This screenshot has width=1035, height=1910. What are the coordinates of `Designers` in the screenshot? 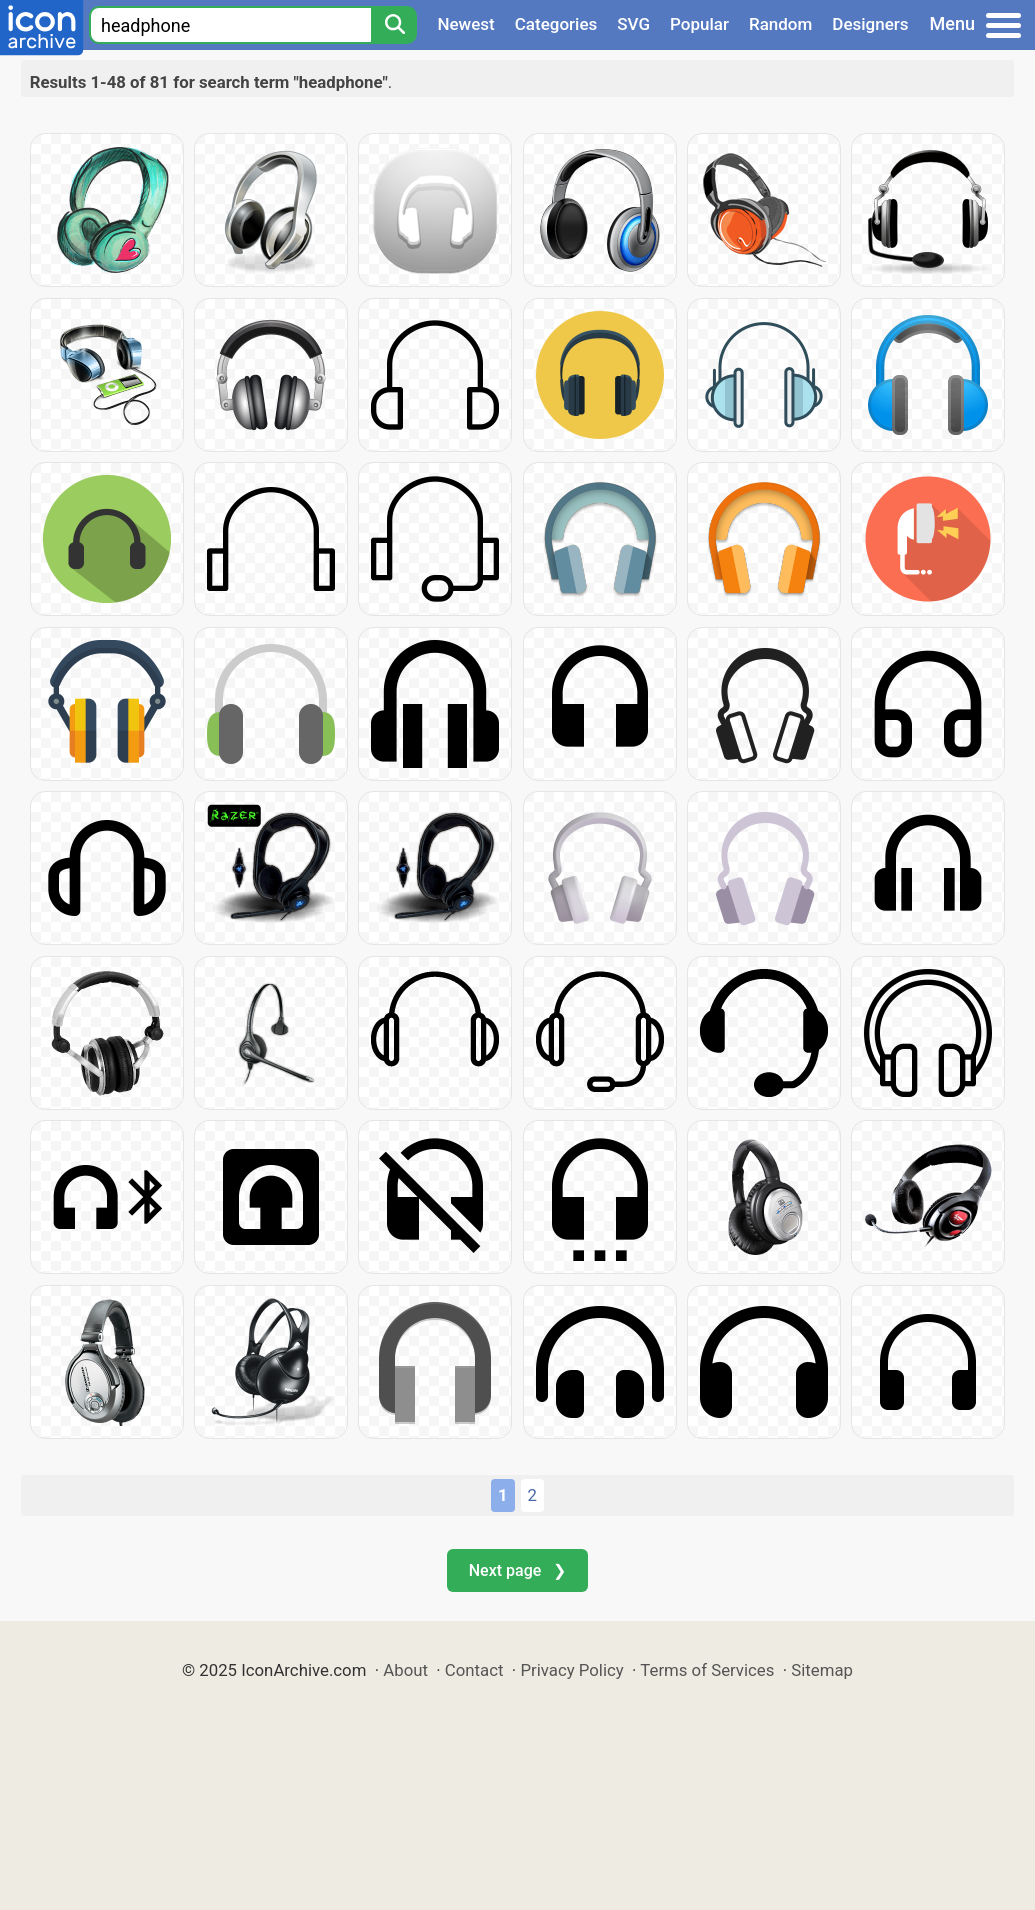 It's located at (870, 24).